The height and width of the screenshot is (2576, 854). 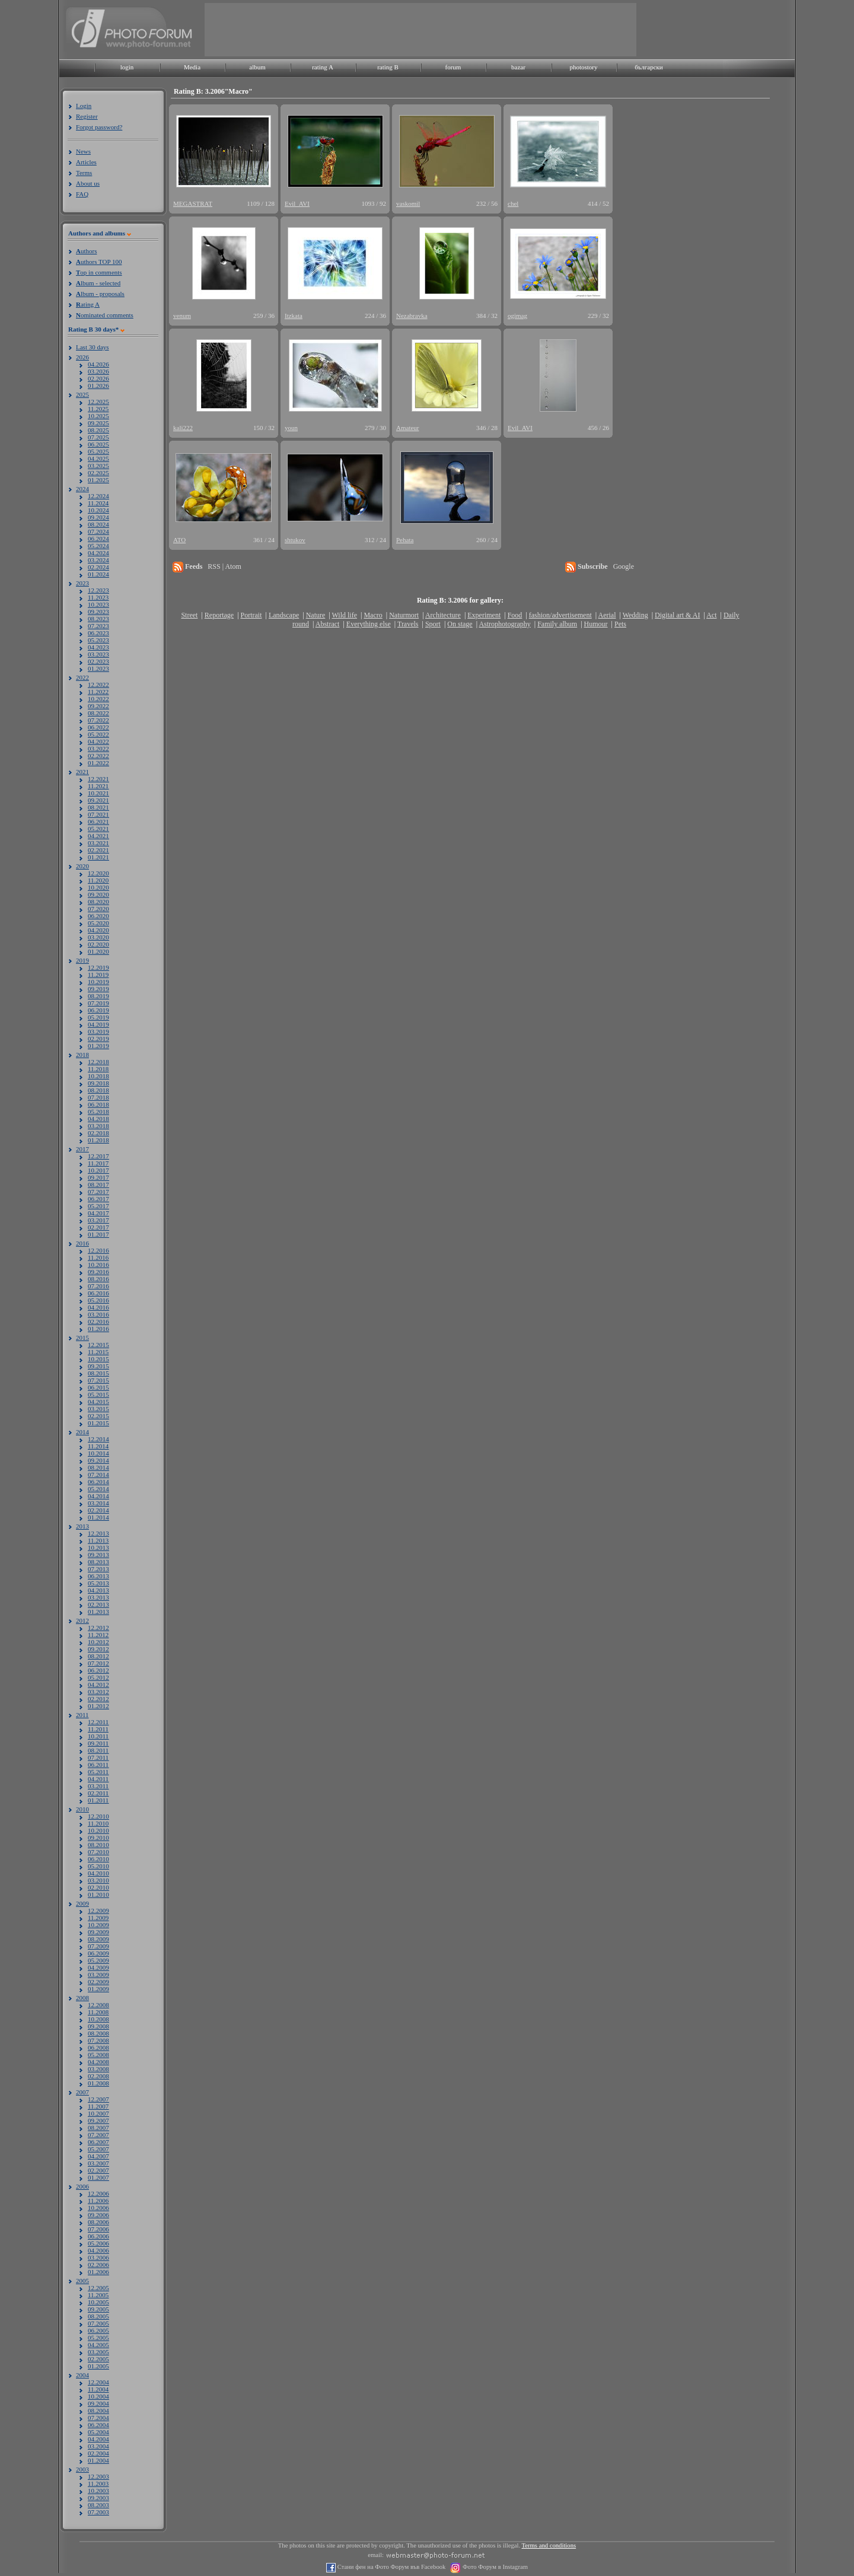 I want to click on shtukov, so click(x=295, y=539).